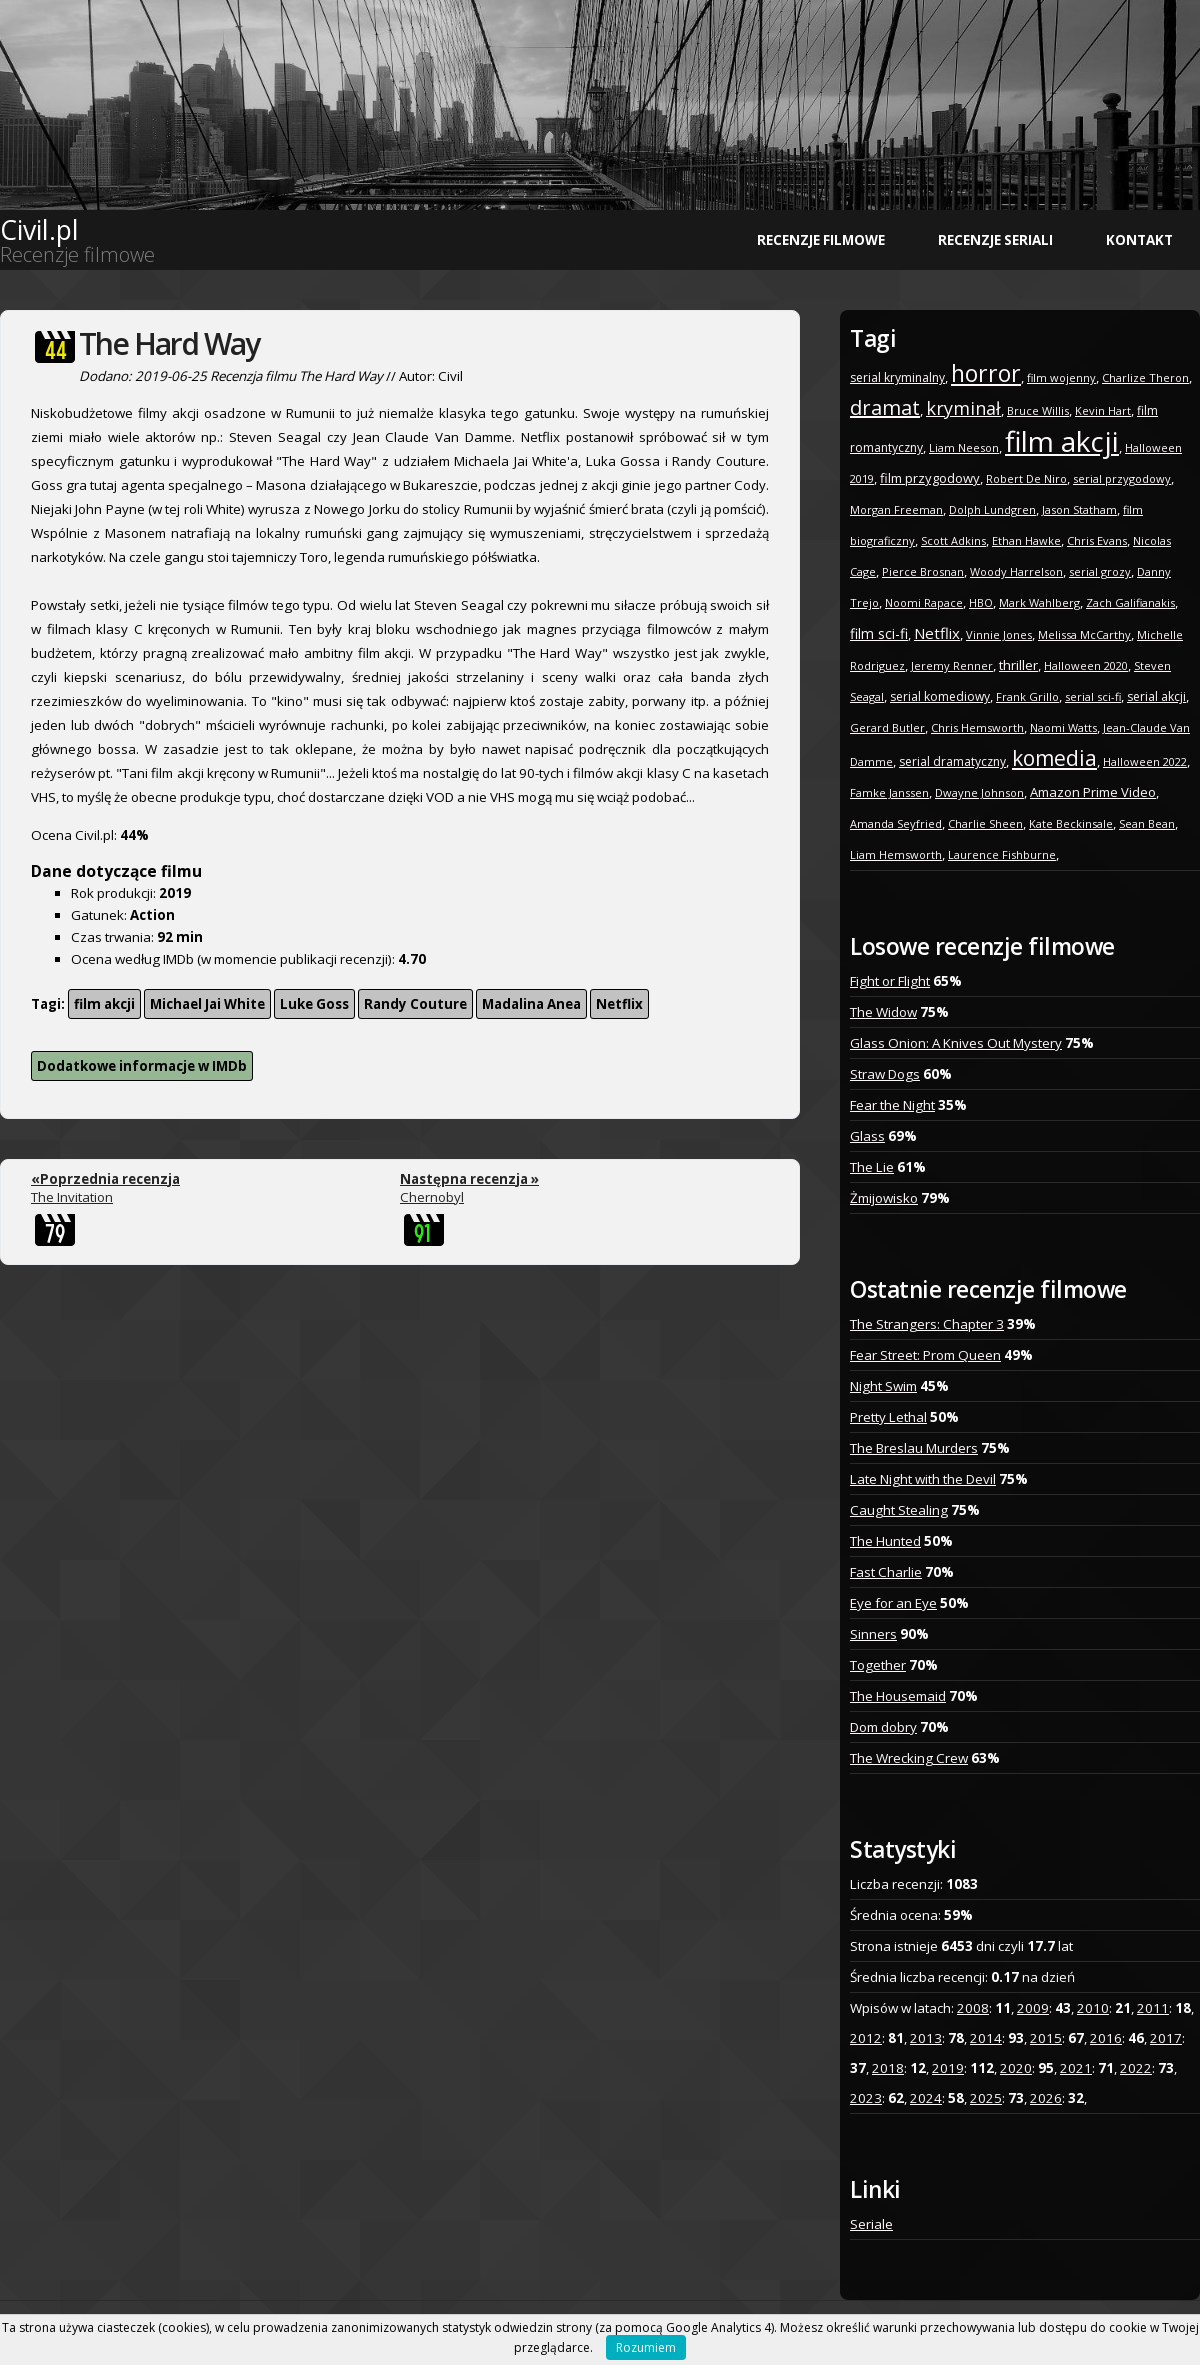  What do you see at coordinates (866, 2038) in the screenshot?
I see `2012` at bounding box center [866, 2038].